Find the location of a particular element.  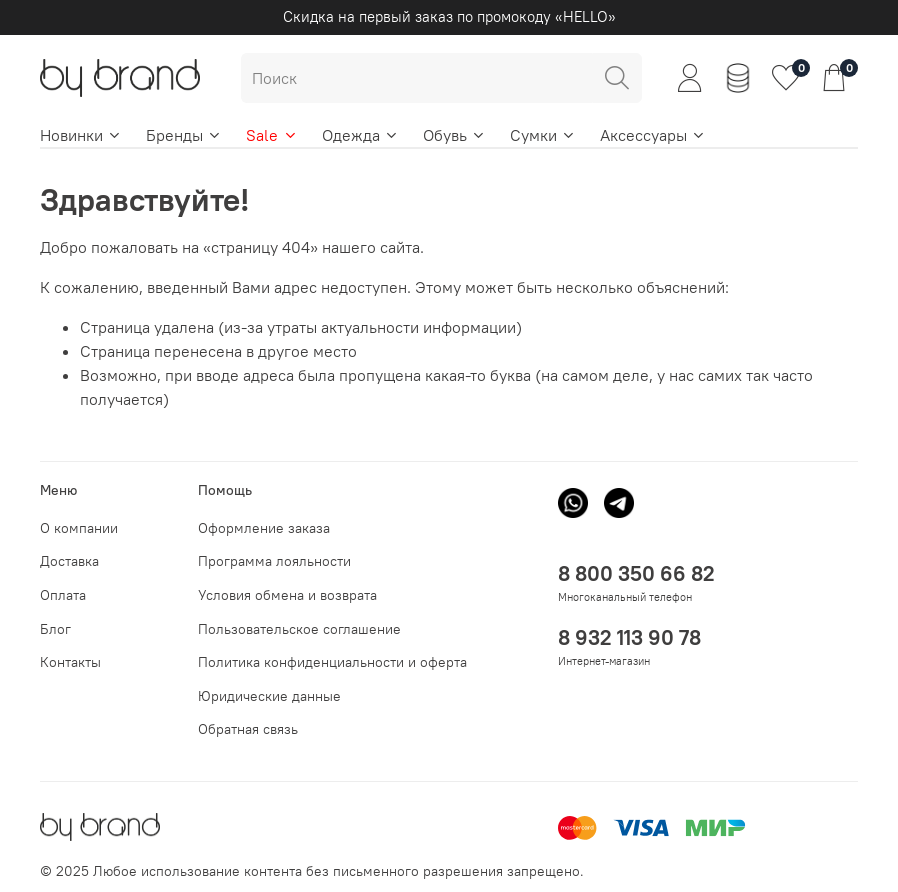

Аксессуары is located at coordinates (653, 135).